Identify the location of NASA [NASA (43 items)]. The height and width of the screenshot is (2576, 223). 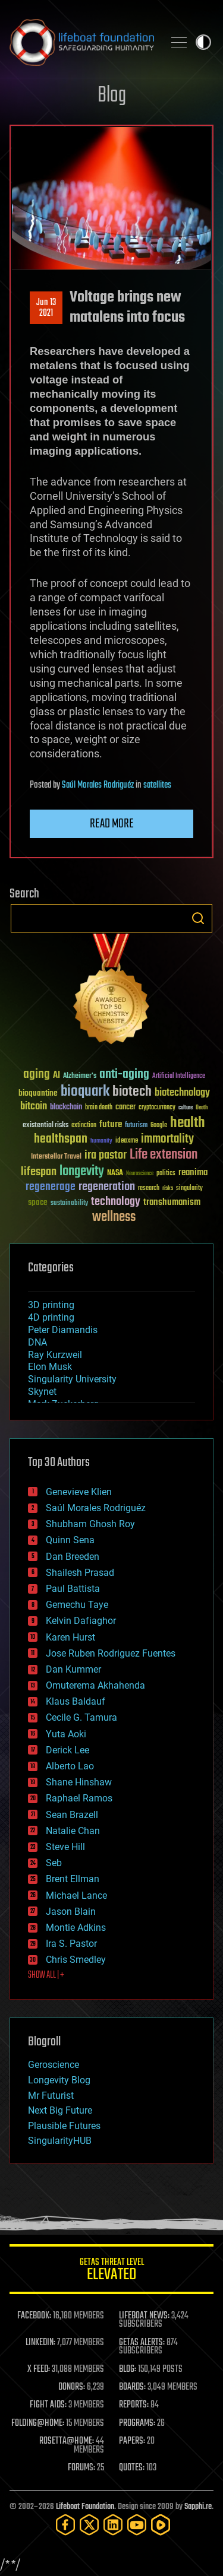
(115, 1173).